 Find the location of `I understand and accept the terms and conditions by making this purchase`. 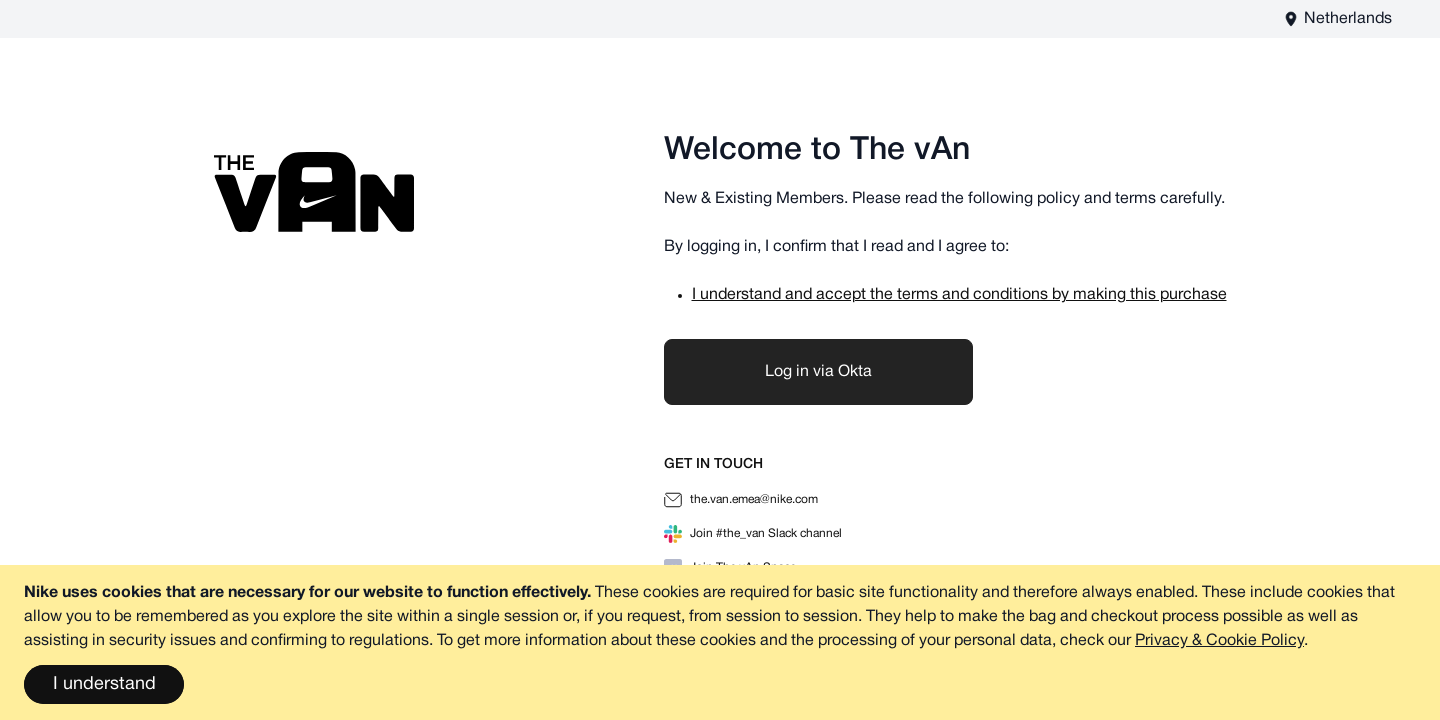

I understand and accept the terms and conditions by making this purchase is located at coordinates (959, 295).